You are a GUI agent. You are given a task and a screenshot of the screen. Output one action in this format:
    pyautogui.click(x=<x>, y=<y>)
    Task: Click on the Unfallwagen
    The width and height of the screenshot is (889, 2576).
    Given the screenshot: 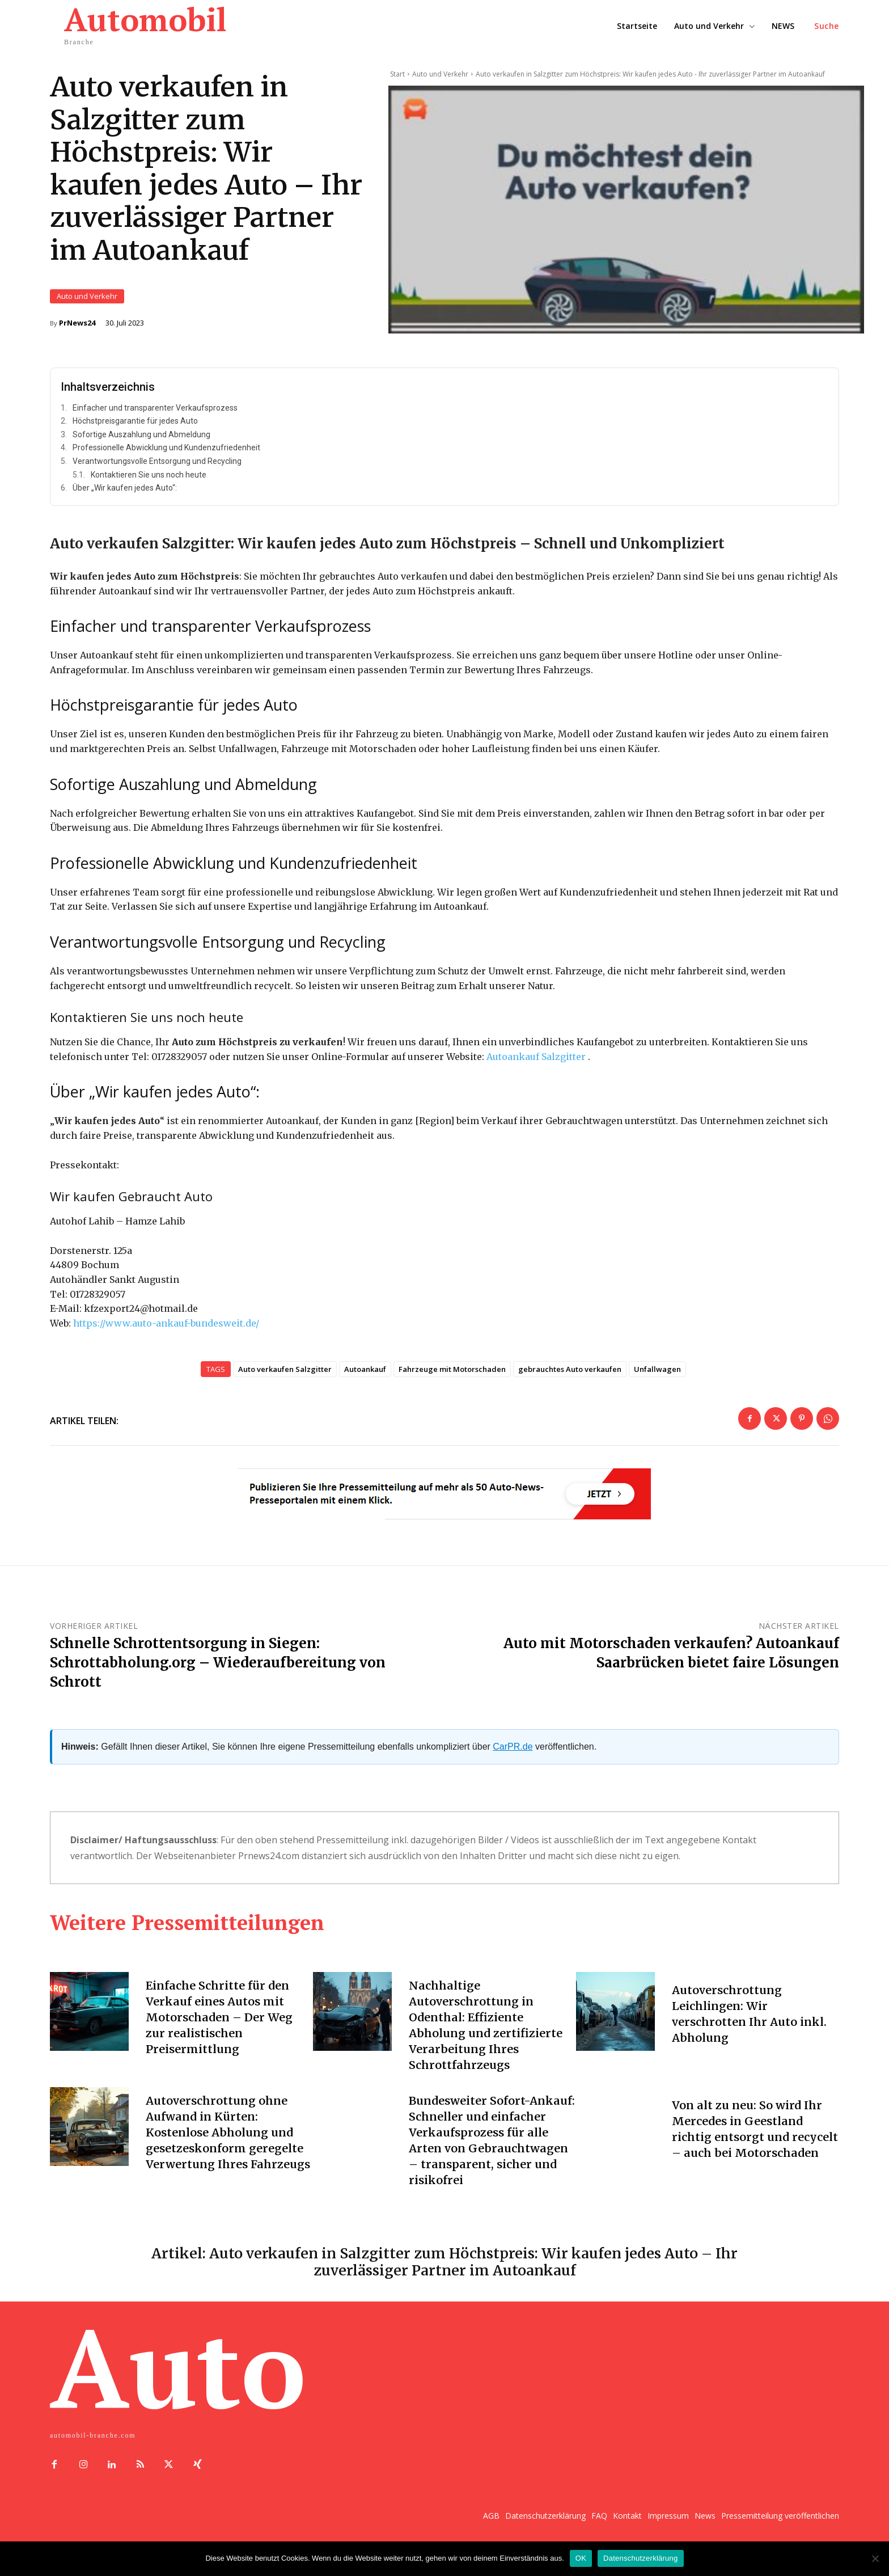 What is the action you would take?
    pyautogui.click(x=657, y=1381)
    